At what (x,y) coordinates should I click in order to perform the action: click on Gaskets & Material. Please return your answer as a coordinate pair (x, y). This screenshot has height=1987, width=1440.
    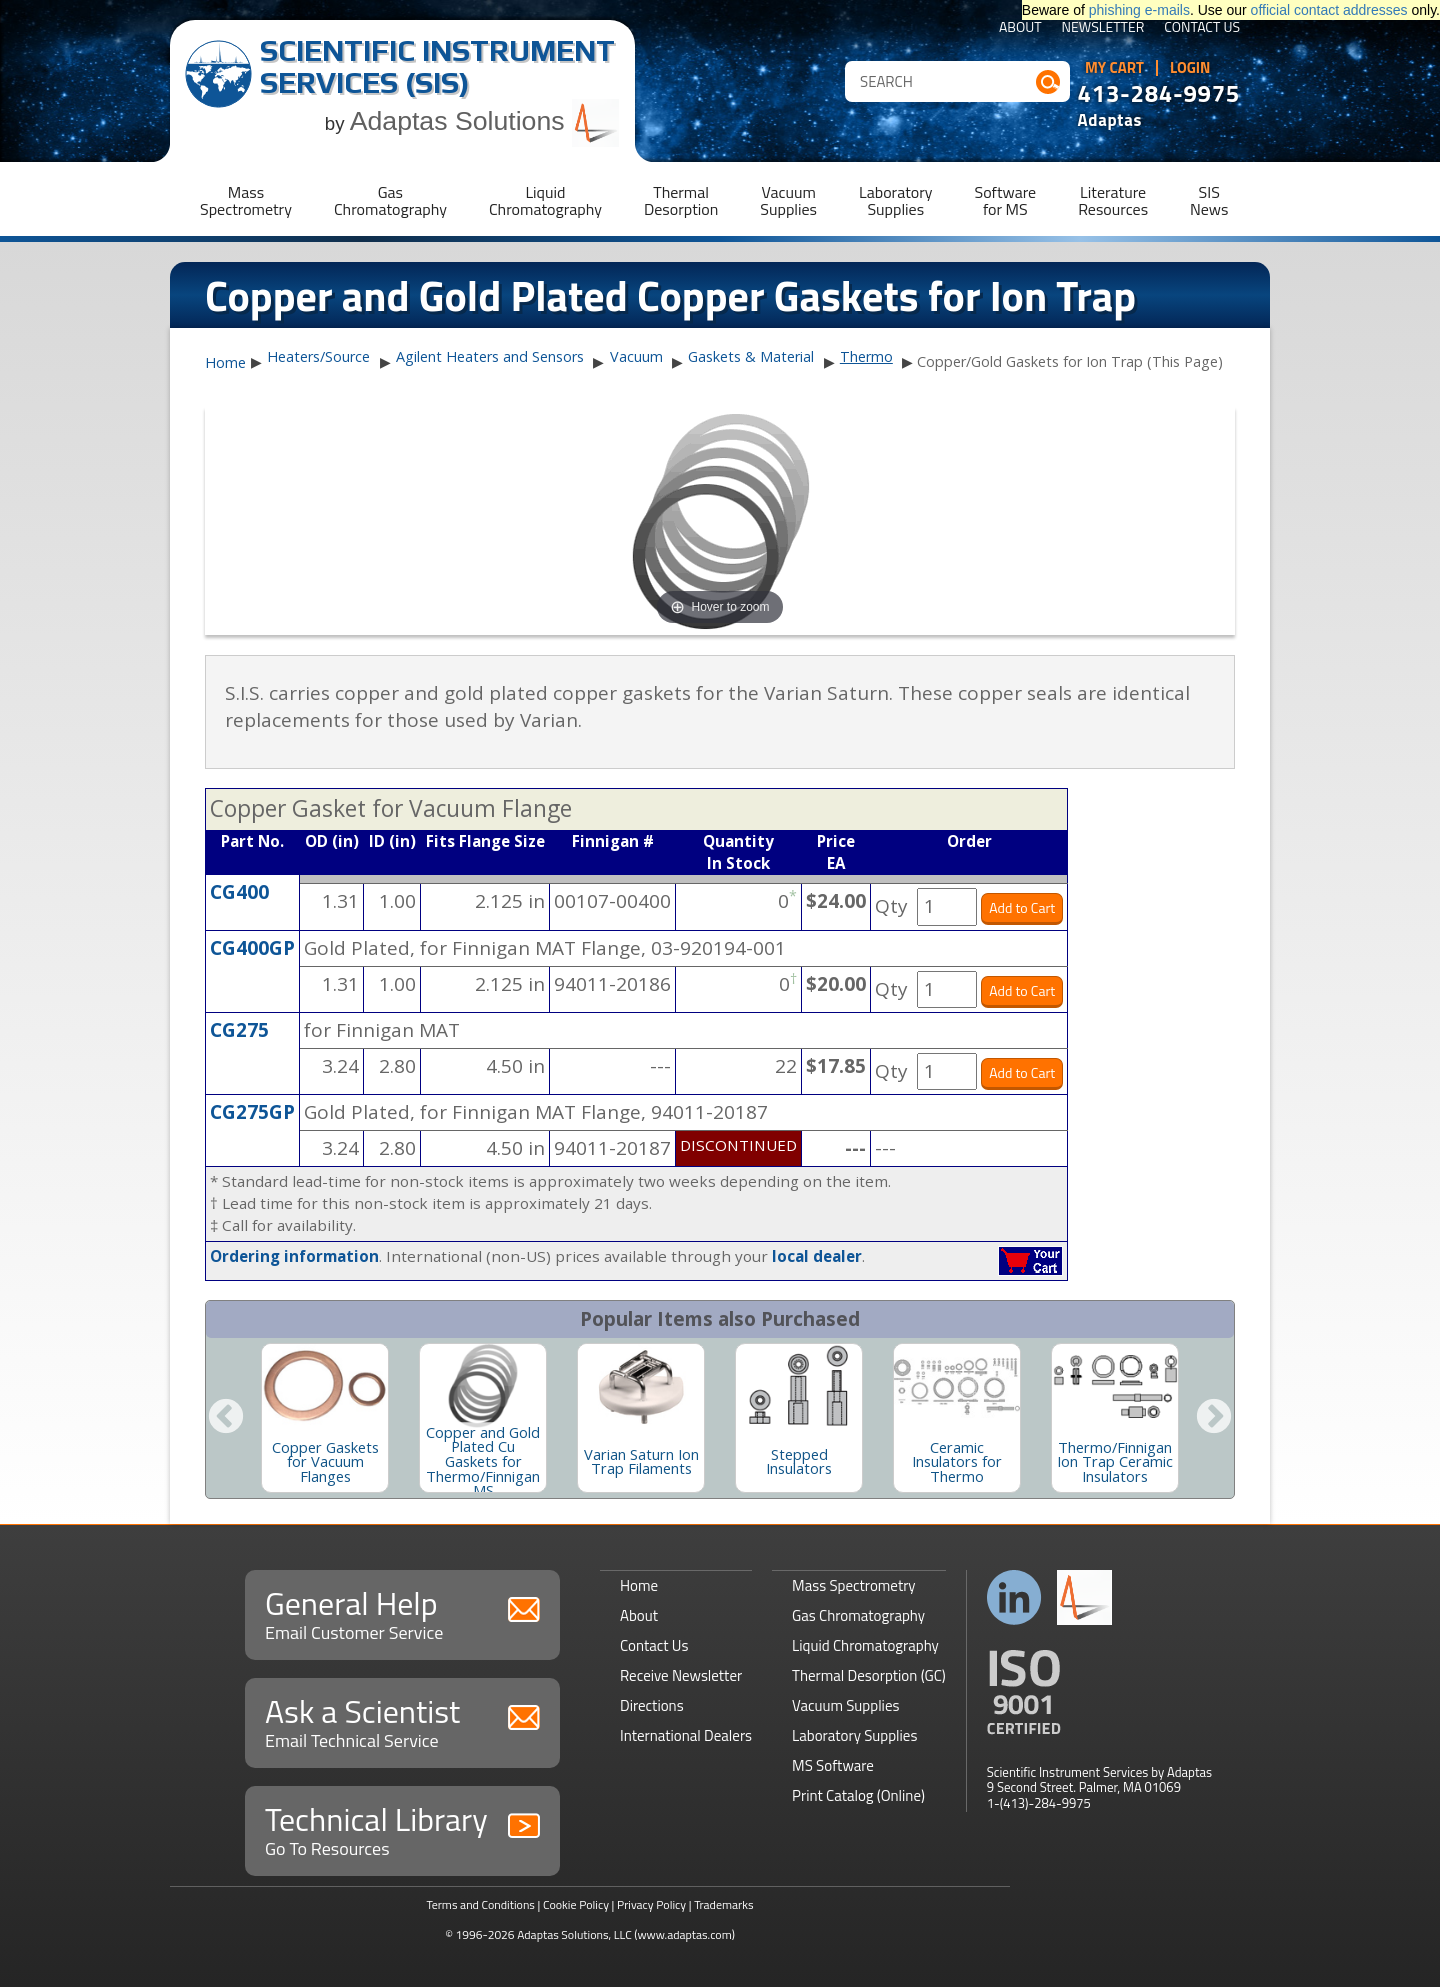
    Looking at the image, I should click on (751, 356).